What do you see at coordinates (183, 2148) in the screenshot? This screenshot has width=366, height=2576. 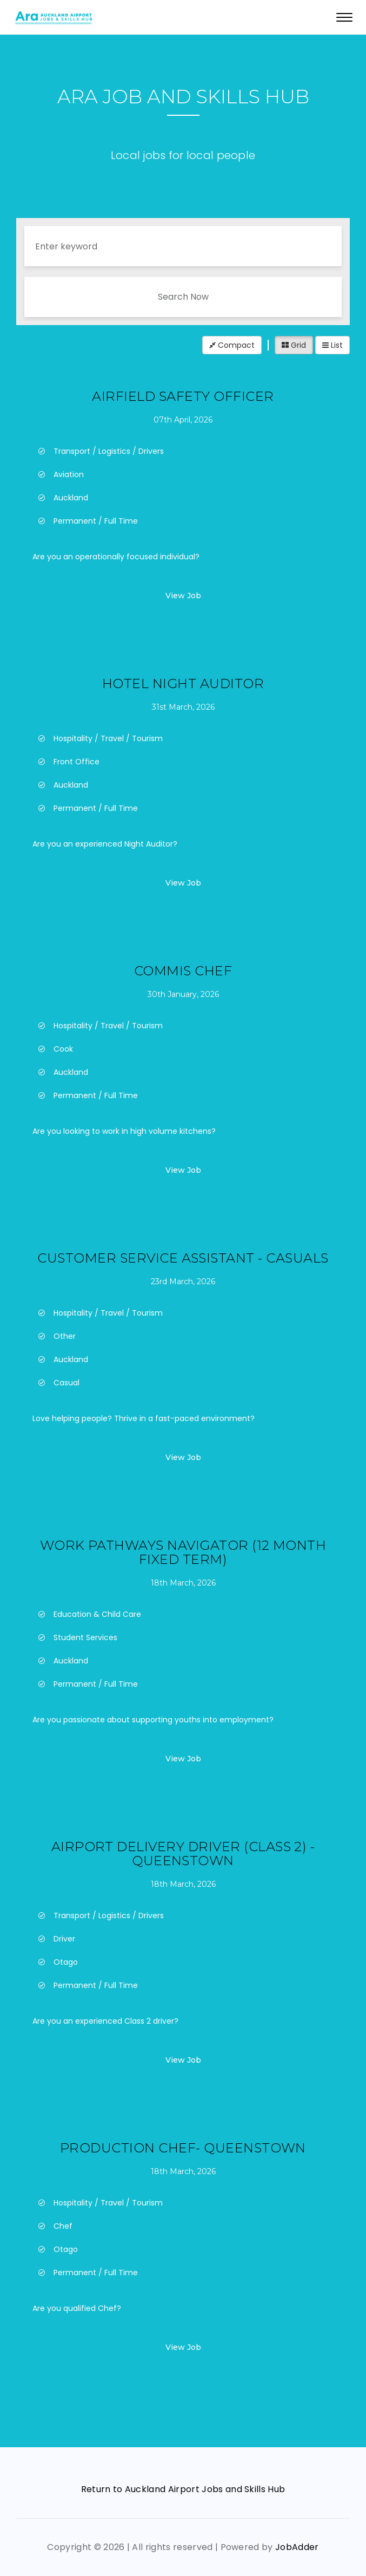 I see `Production Chef- Queenstown` at bounding box center [183, 2148].